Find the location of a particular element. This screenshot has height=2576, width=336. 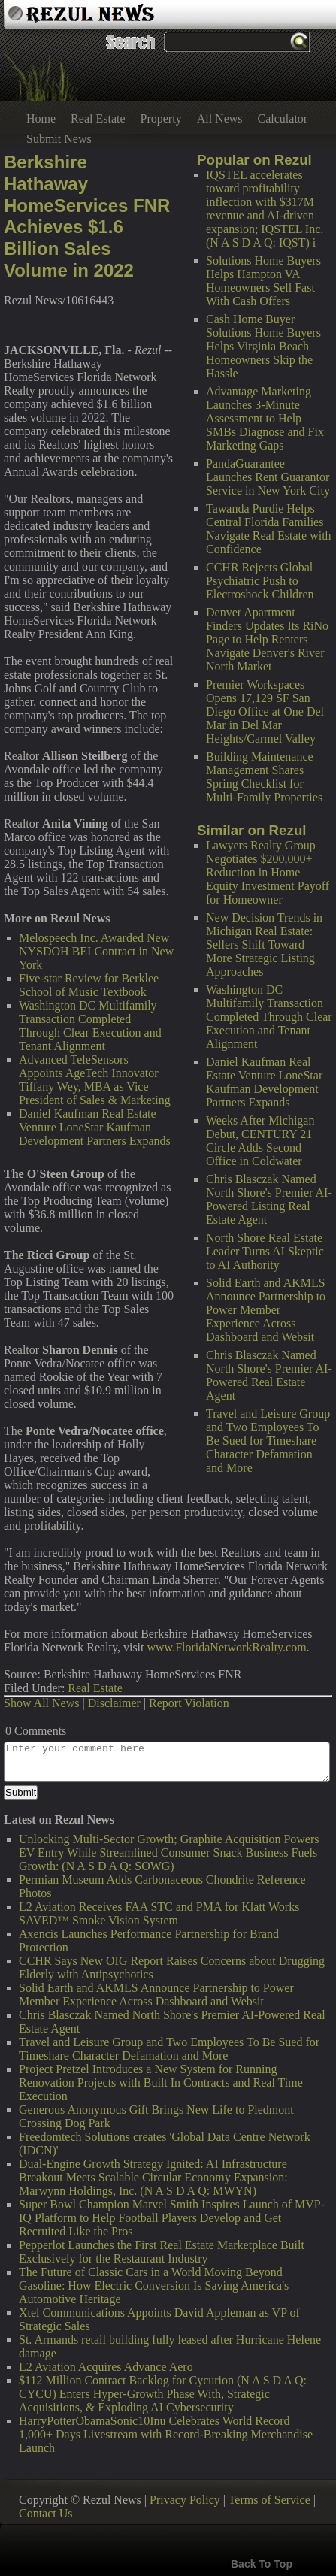

Terms of Service is located at coordinates (269, 2499).